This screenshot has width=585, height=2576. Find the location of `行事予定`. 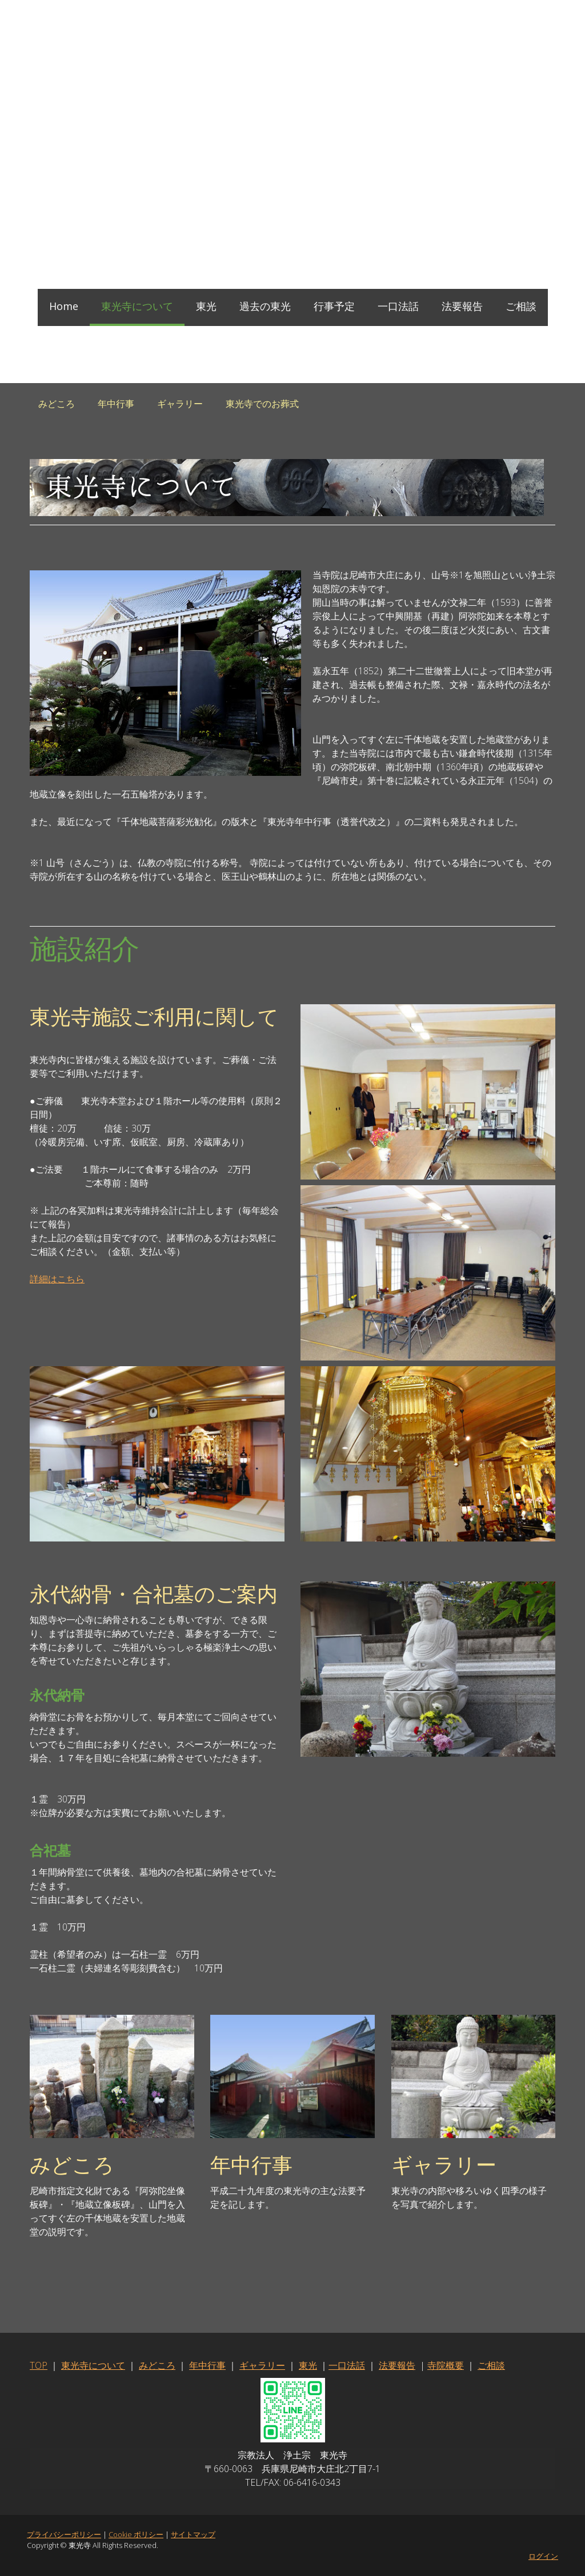

行事予定 is located at coordinates (334, 306).